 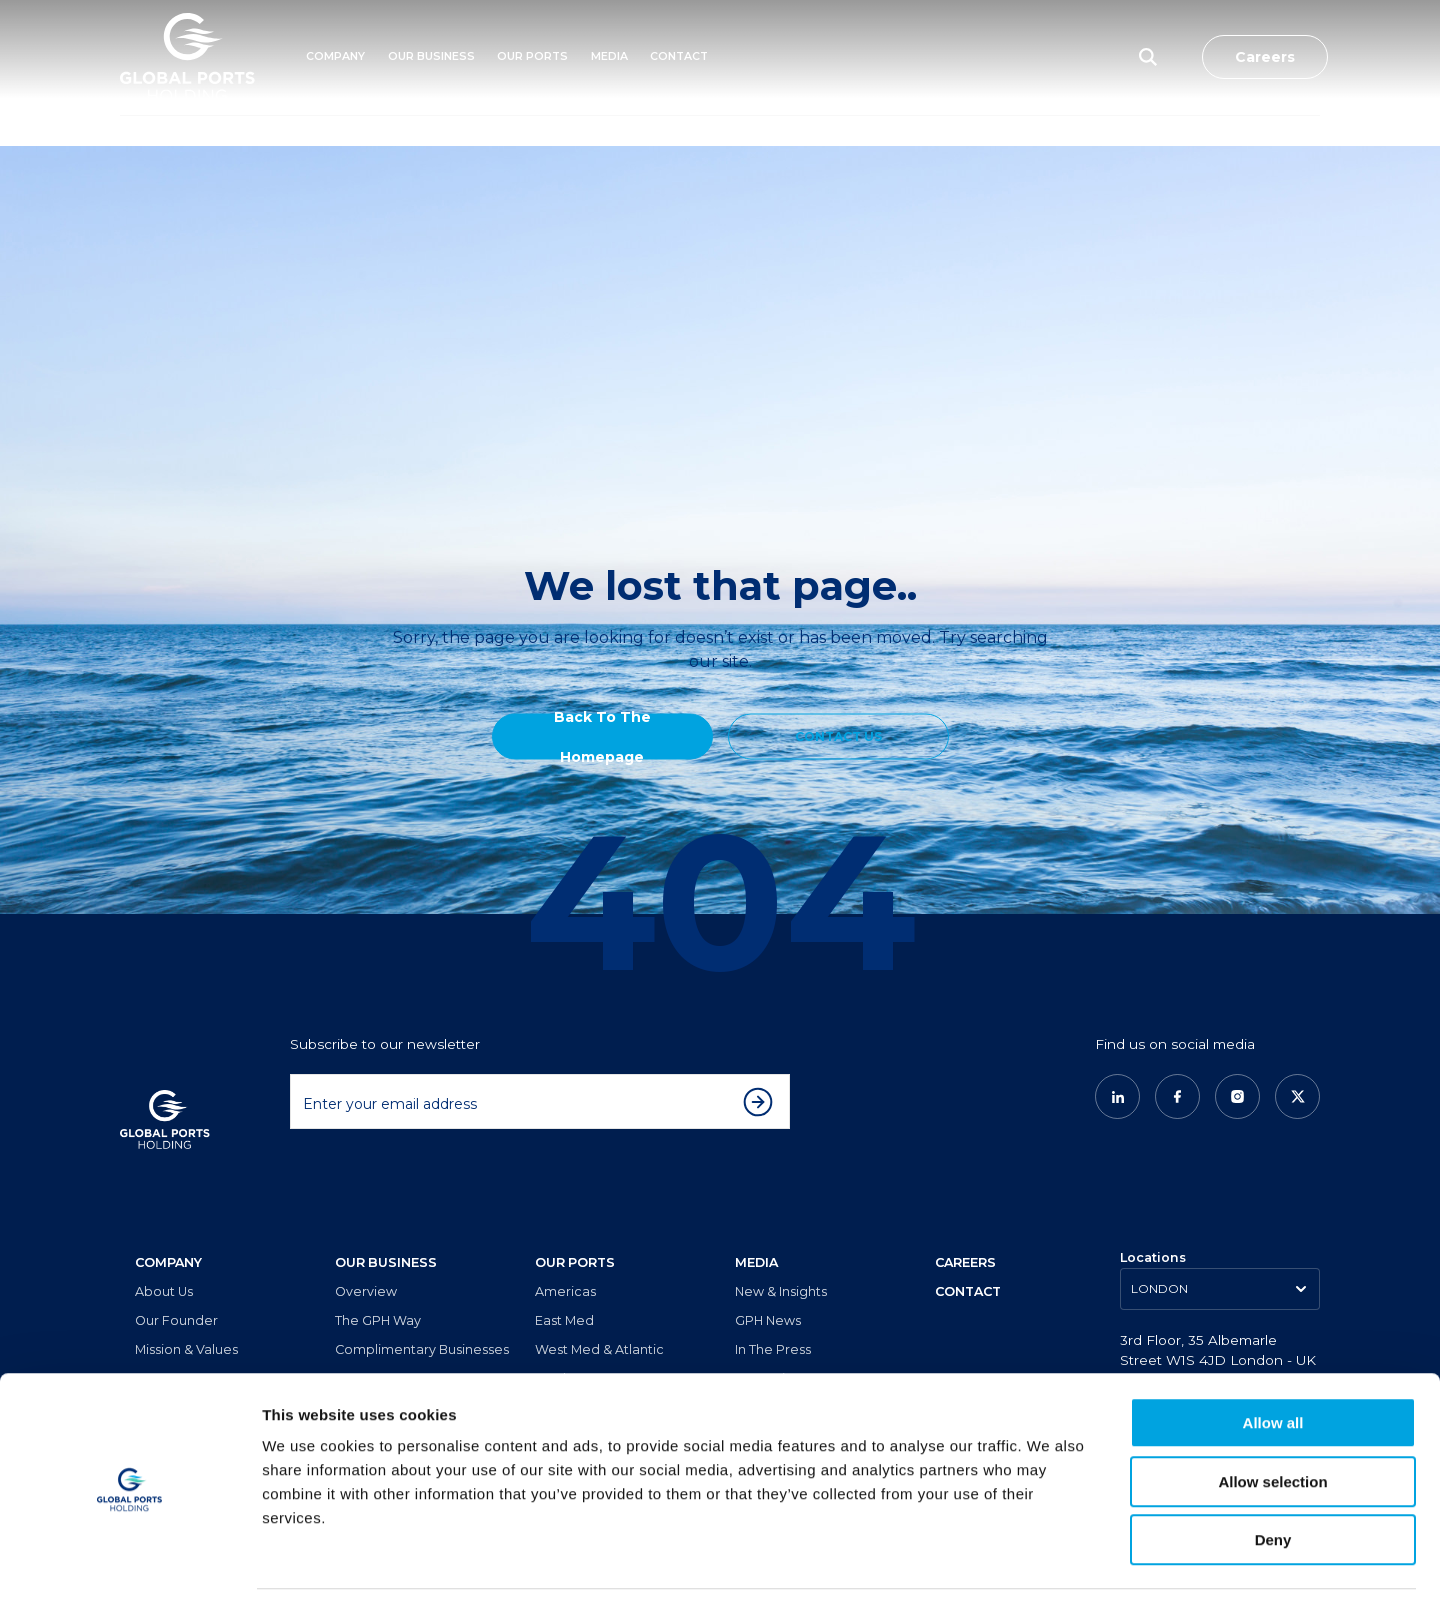 I want to click on Our Business, so click(x=431, y=56).